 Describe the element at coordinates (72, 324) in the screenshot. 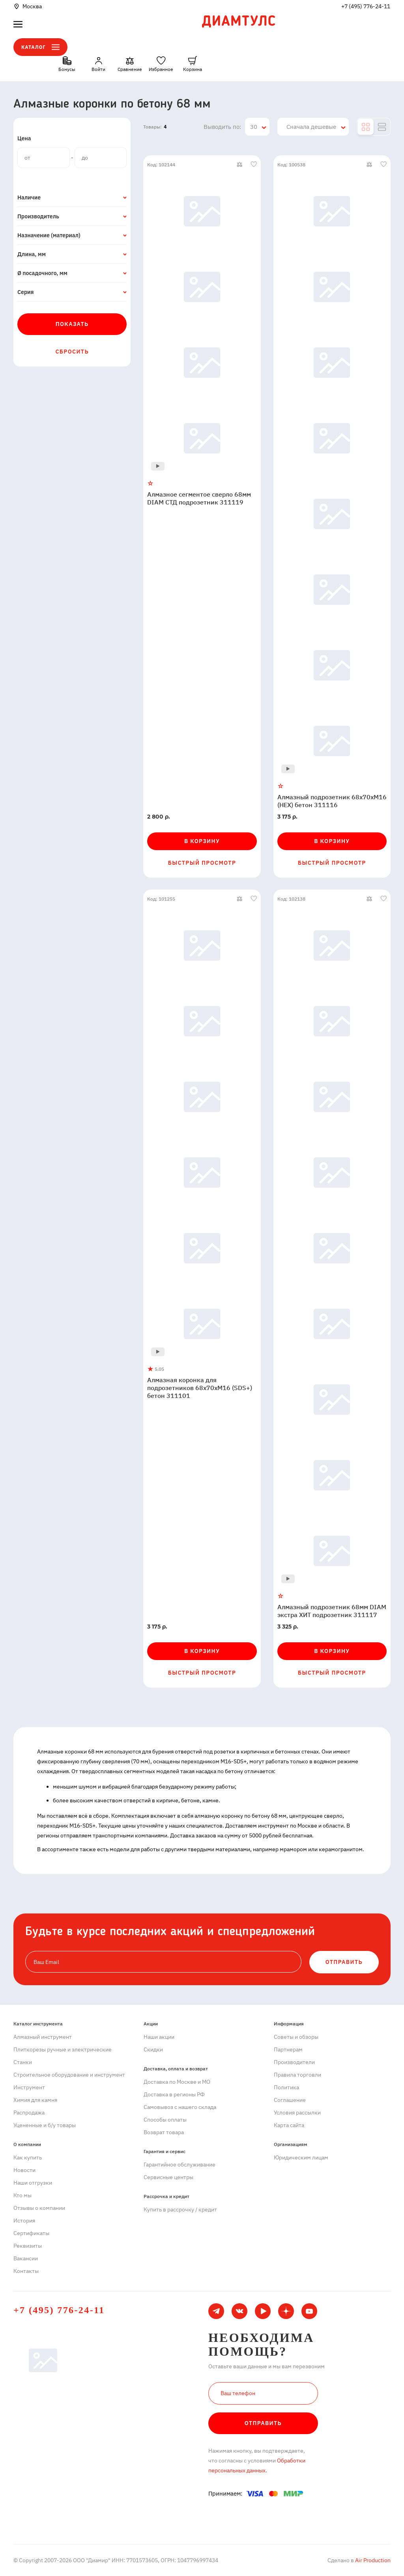

I see `Показать` at that location.